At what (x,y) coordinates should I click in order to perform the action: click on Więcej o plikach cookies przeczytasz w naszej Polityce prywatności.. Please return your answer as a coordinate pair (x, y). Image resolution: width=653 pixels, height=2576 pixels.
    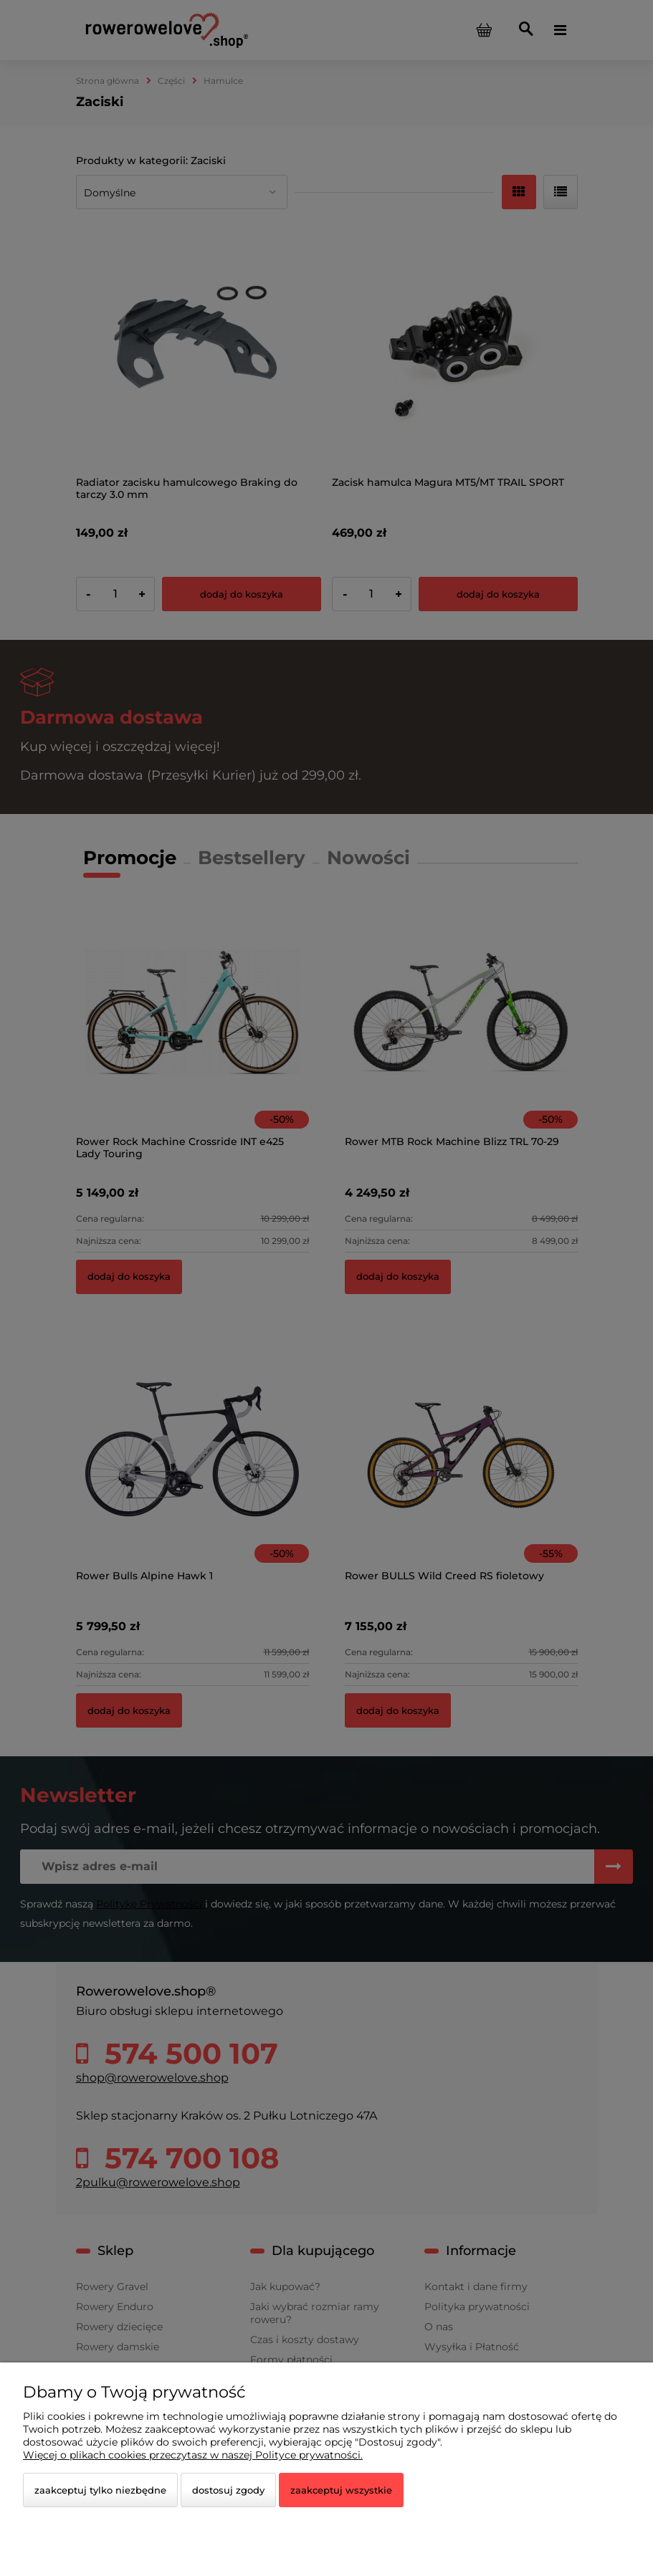
    Looking at the image, I should click on (193, 2454).